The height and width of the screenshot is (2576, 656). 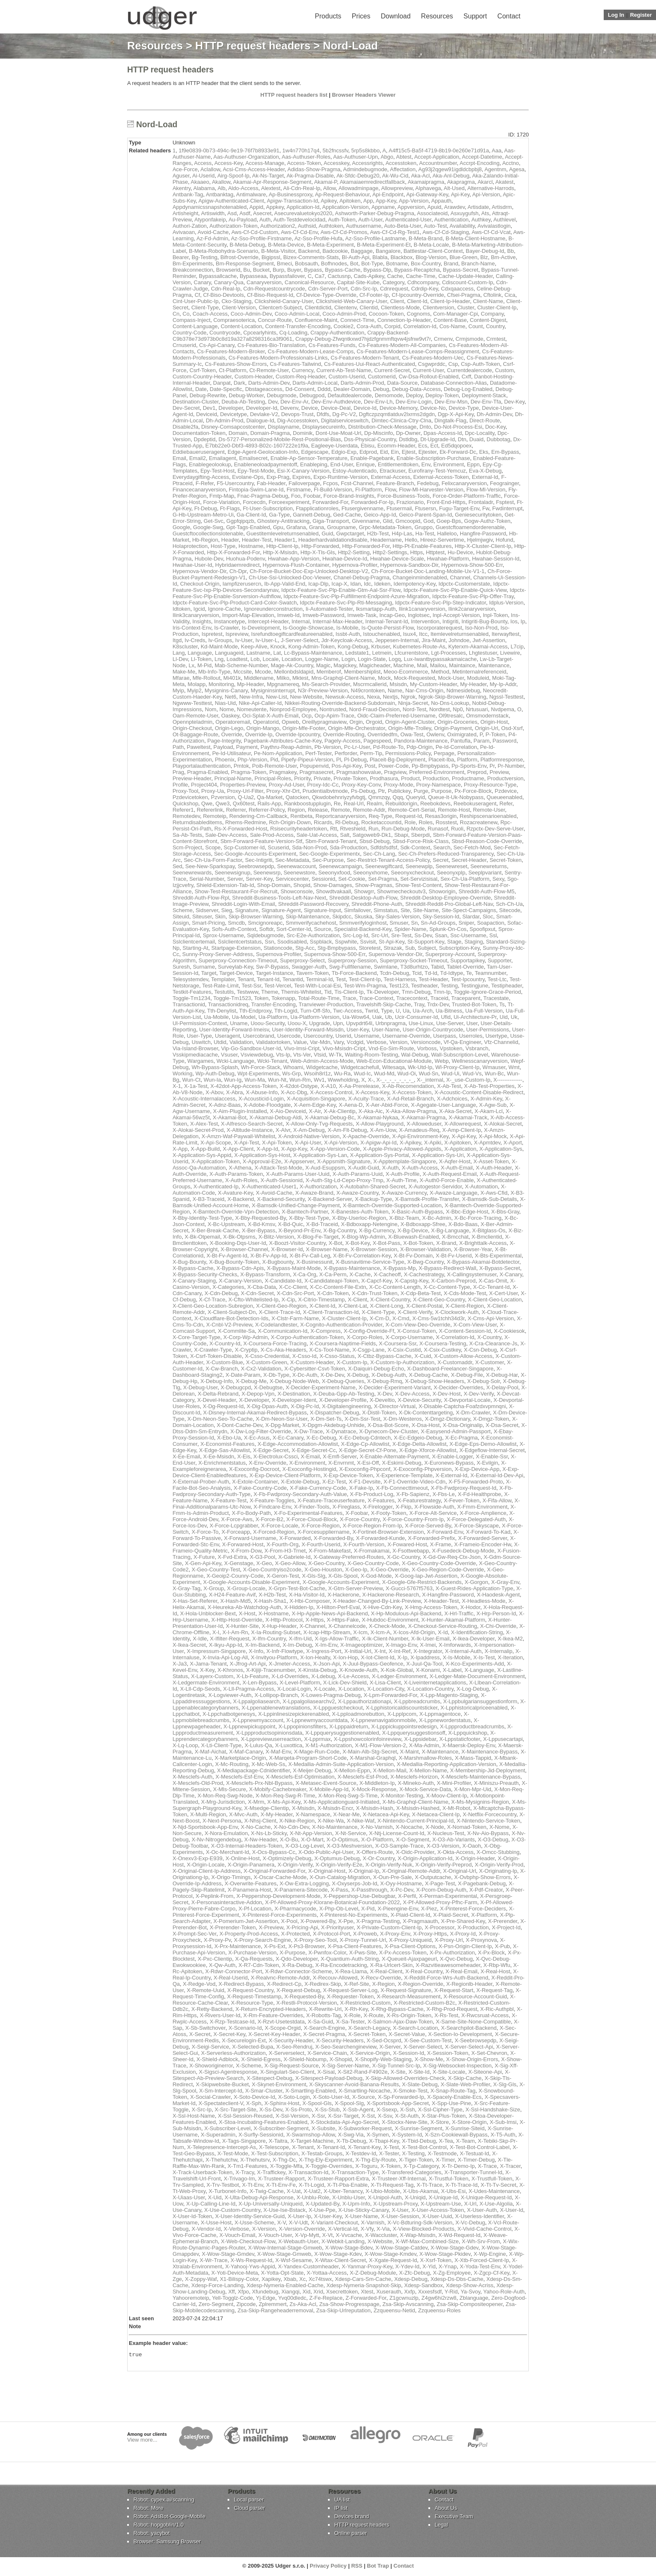 What do you see at coordinates (232, 2153) in the screenshot?
I see `X-Test-Mode` at bounding box center [232, 2153].